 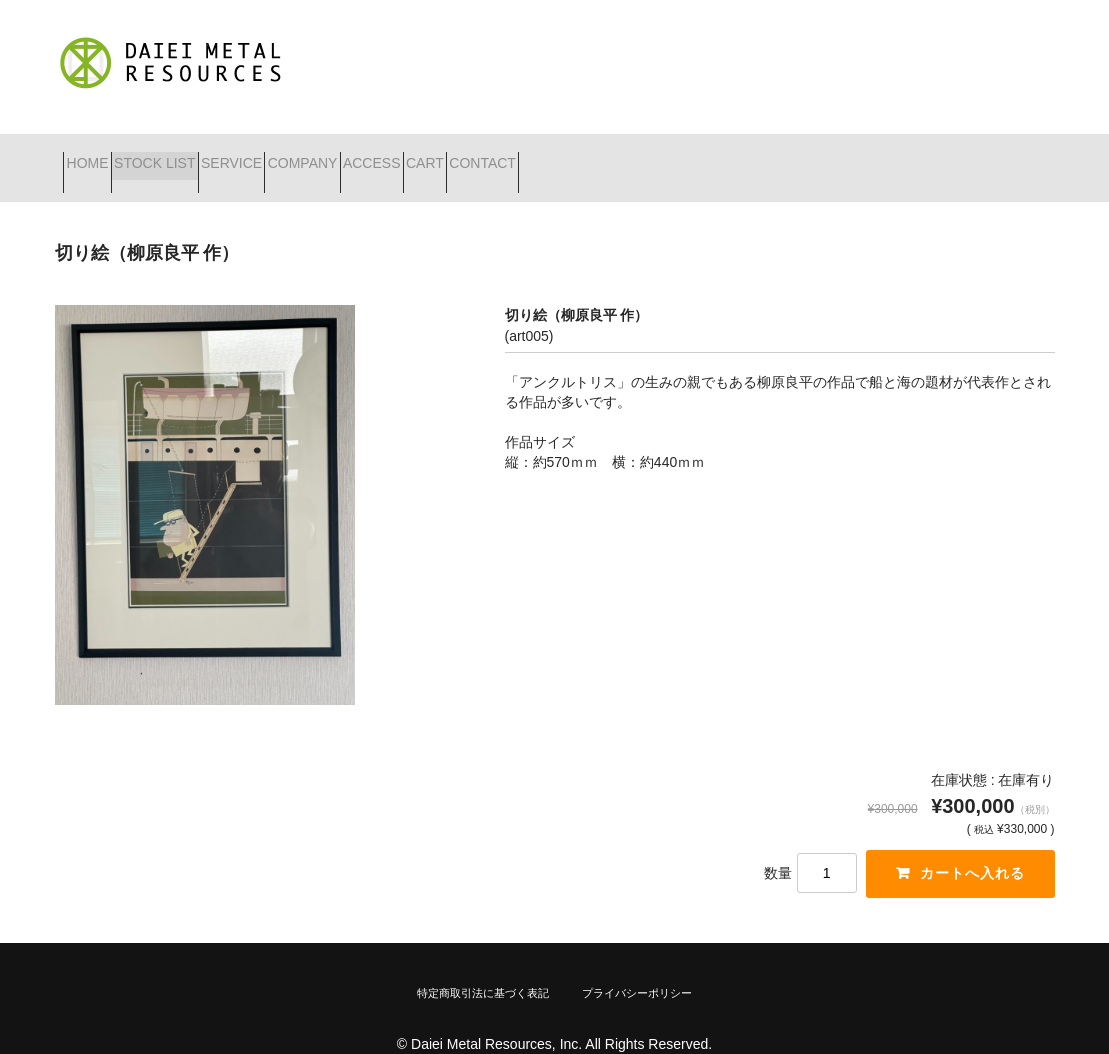 What do you see at coordinates (311, 155) in the screenshot?
I see `SERVICE` at bounding box center [311, 155].